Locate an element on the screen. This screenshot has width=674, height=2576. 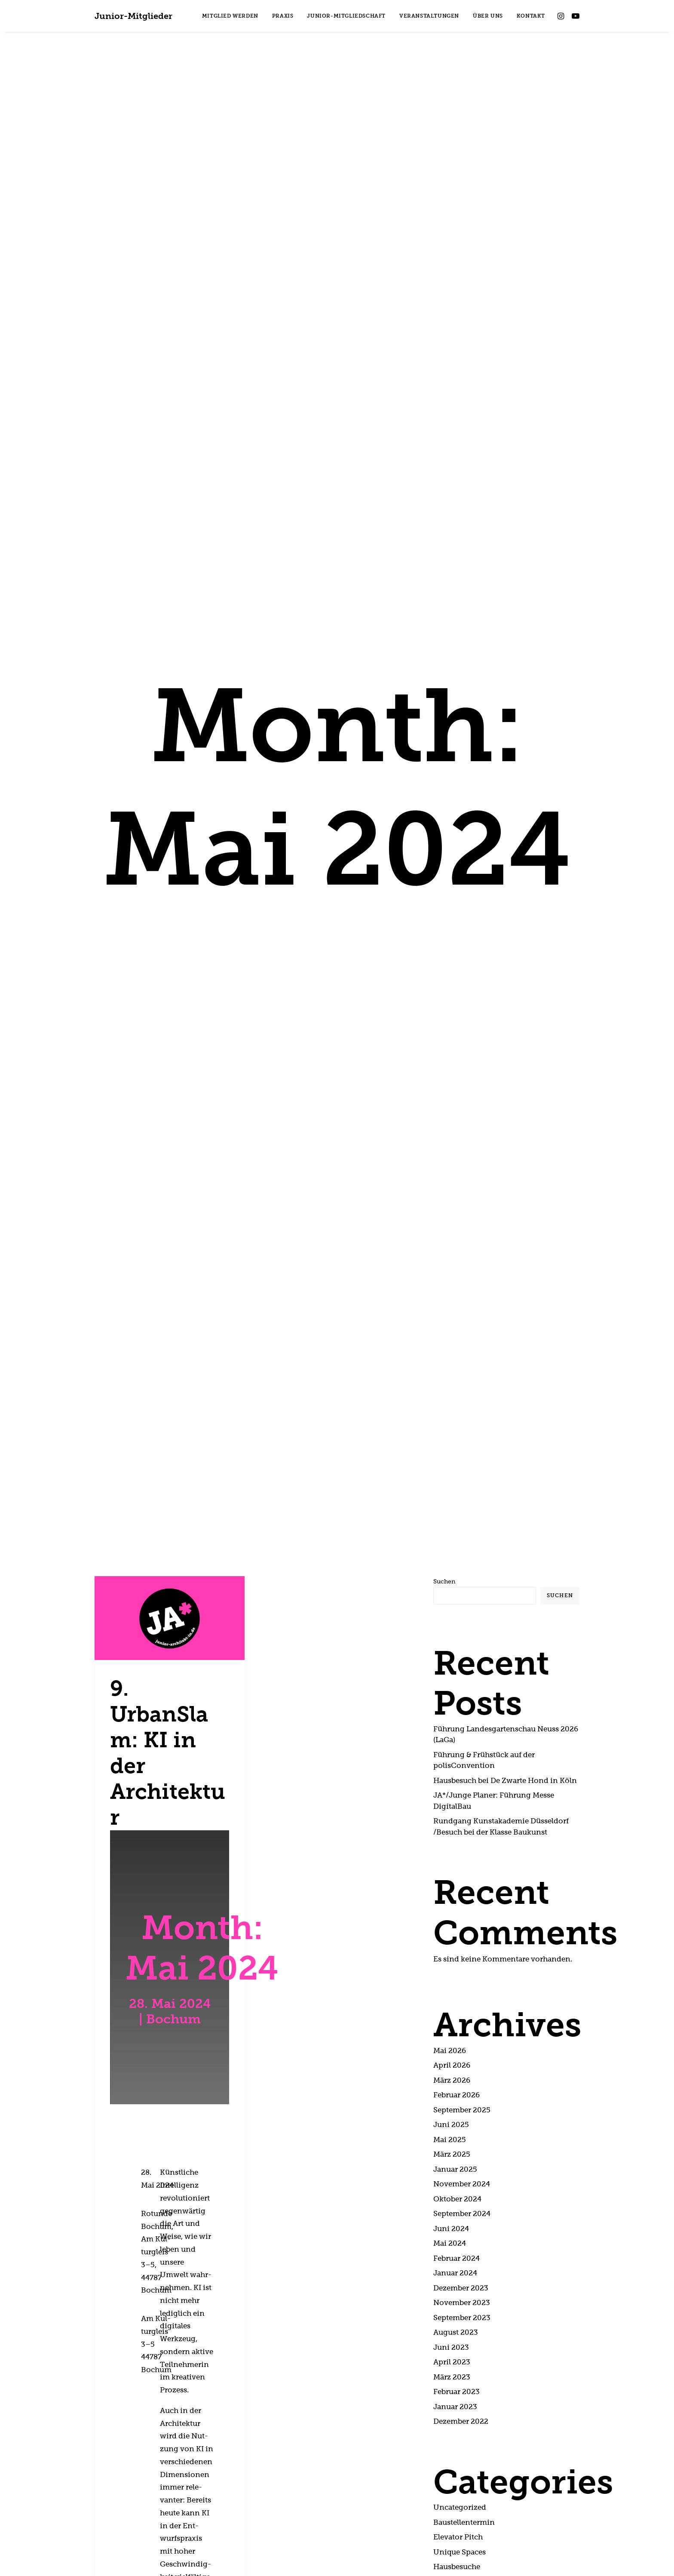
Dezem­ber 2022 is located at coordinates (460, 2038).